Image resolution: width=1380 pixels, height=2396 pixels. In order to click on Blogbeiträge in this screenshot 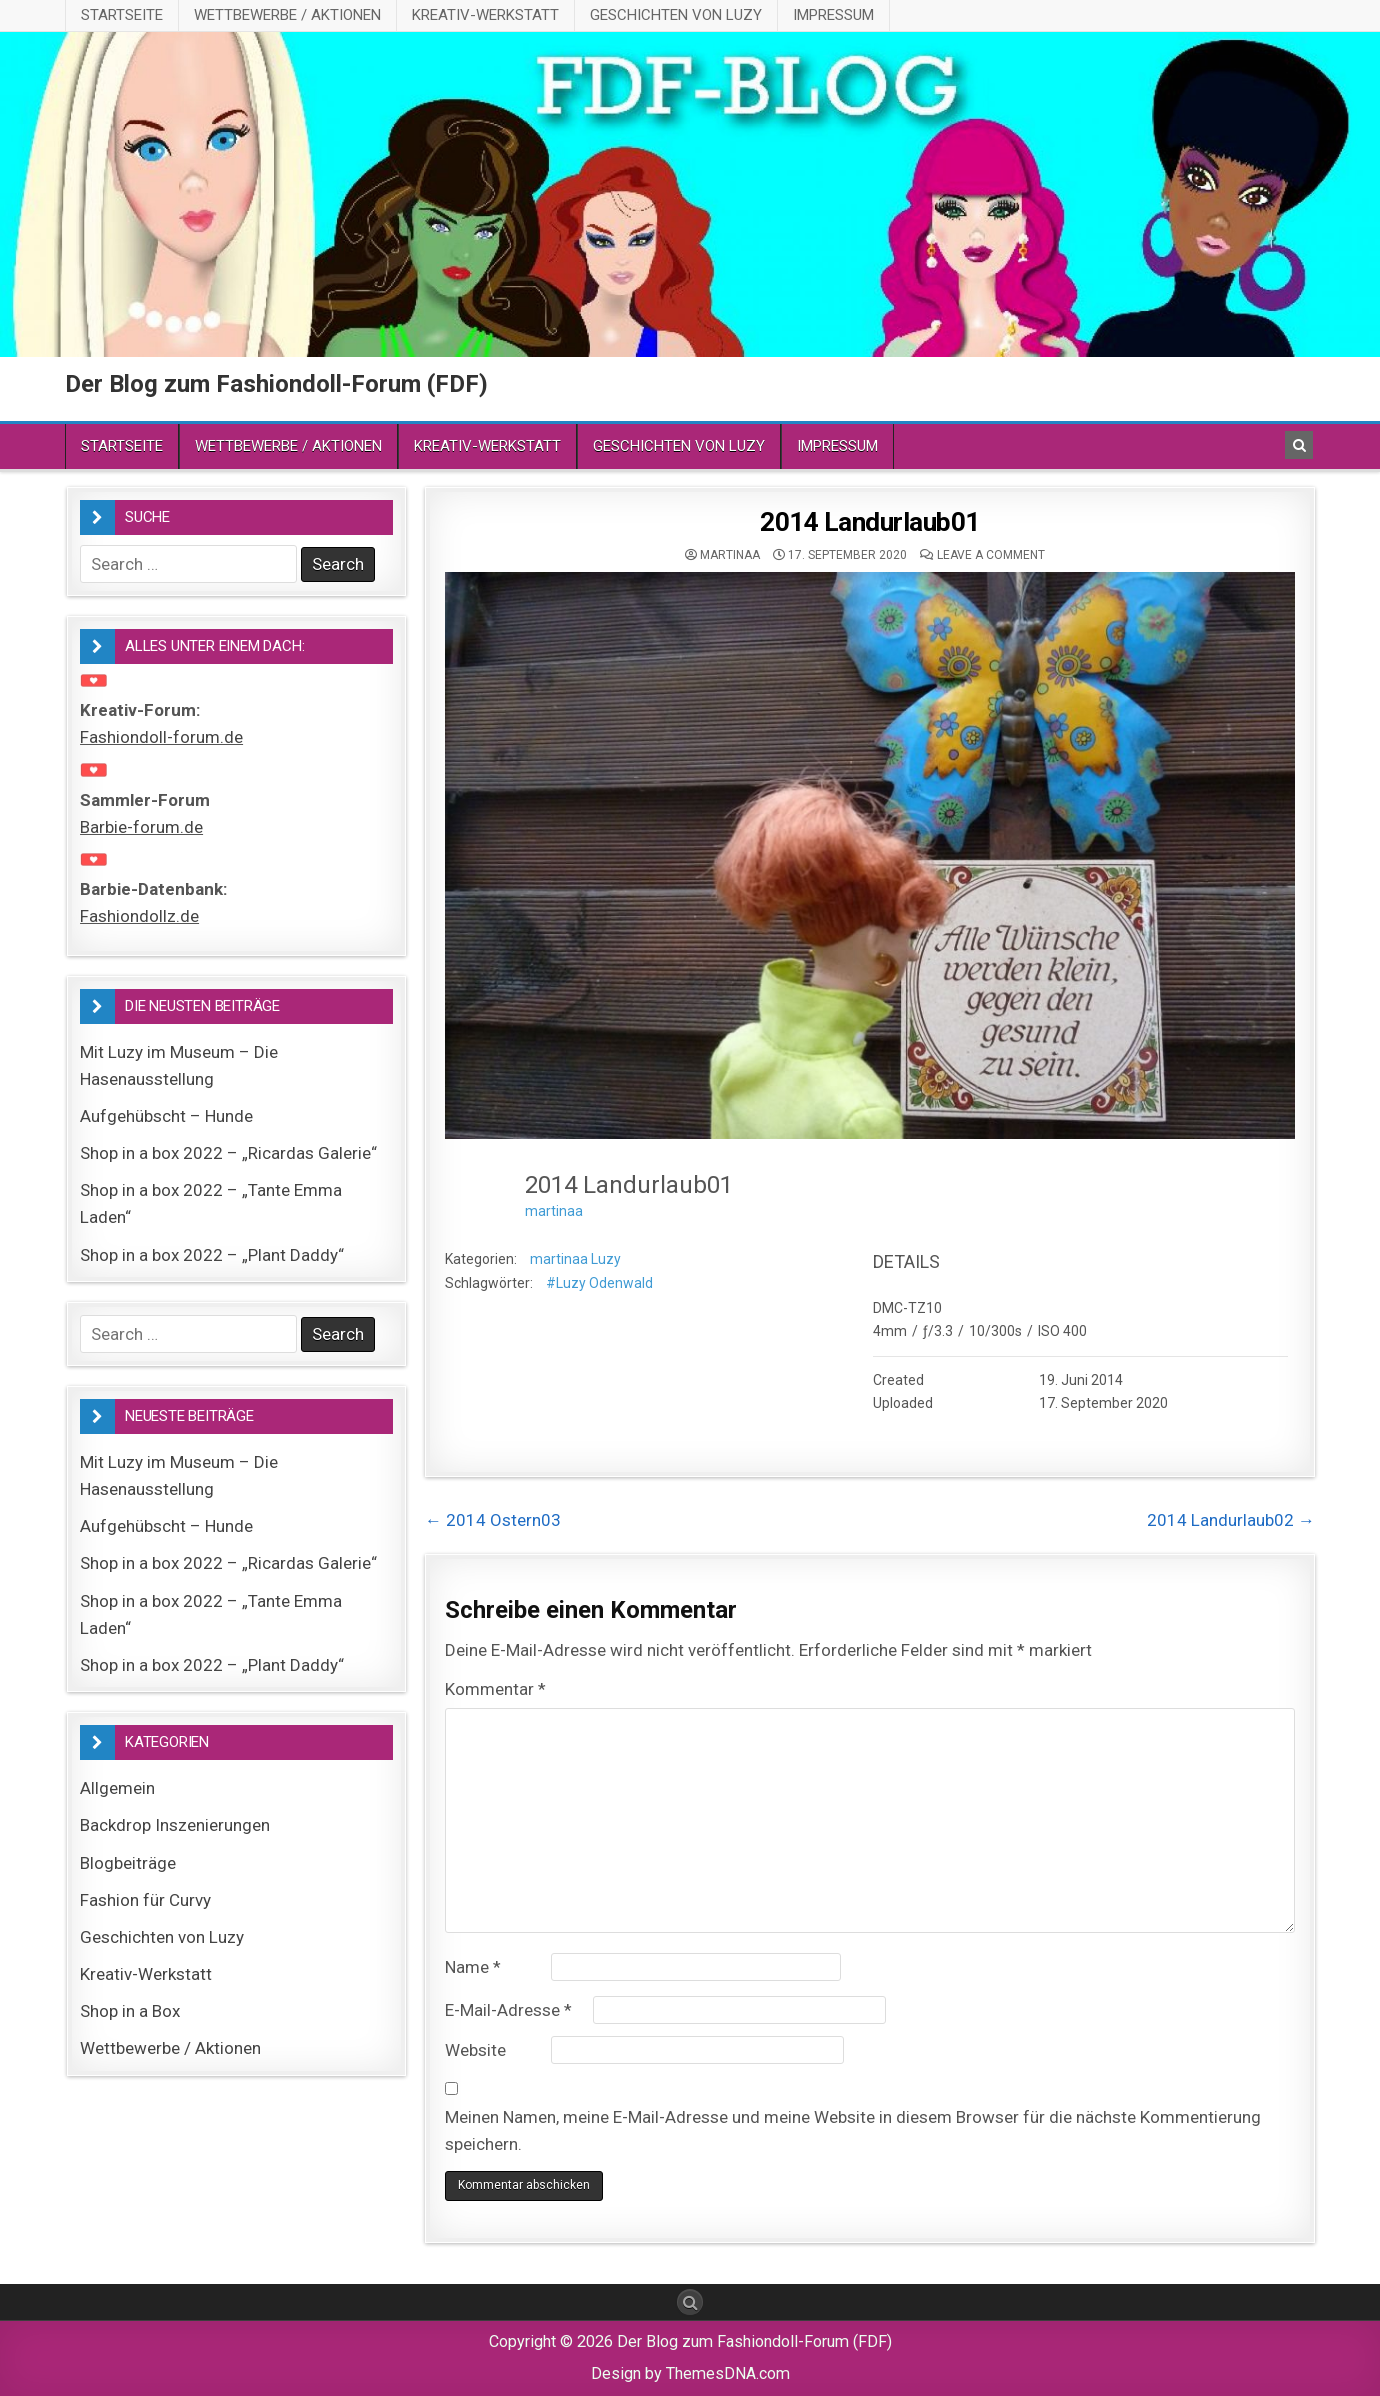, I will do `click(128, 1863)`.